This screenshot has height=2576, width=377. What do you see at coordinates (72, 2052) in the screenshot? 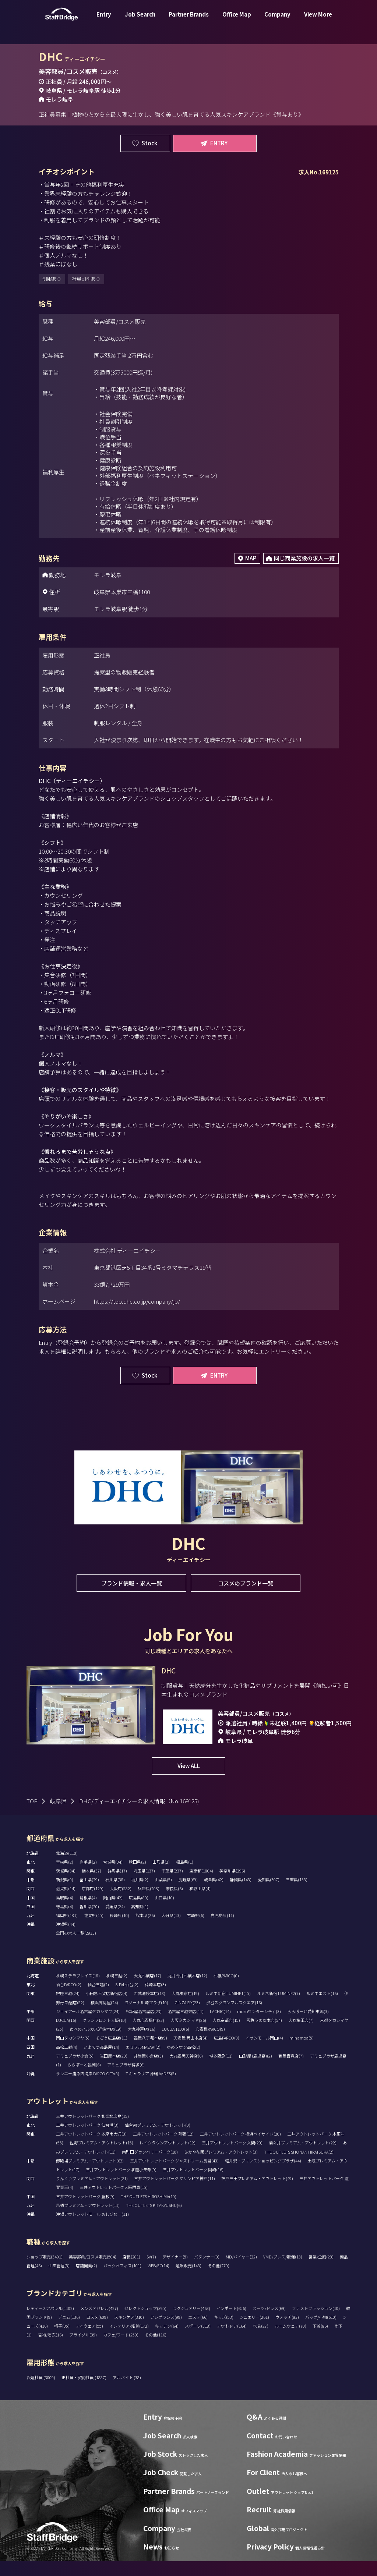
I see `岡山タカシマヤ(5)` at bounding box center [72, 2052].